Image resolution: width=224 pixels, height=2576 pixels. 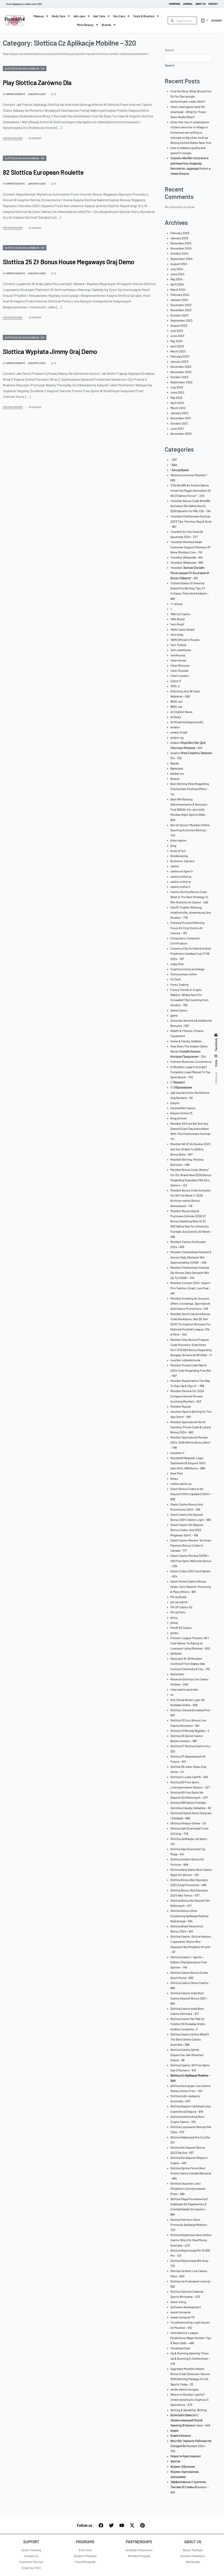 What do you see at coordinates (190, 953) in the screenshot?
I see `Coventry City Vs Oxford United Prediction Carabao Cup 27 08 2024 – 197` at bounding box center [190, 953].